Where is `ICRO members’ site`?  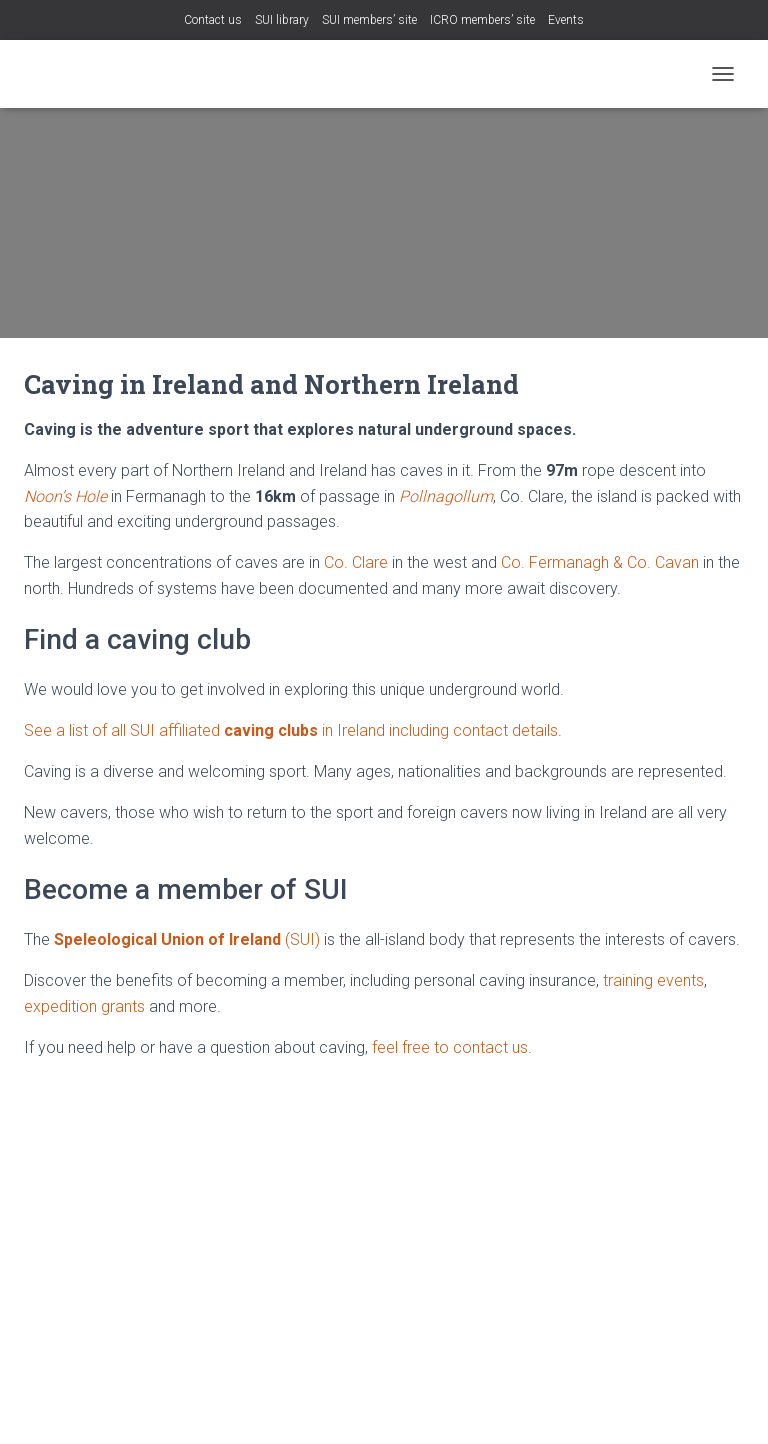
ICRO members’ site is located at coordinates (482, 20).